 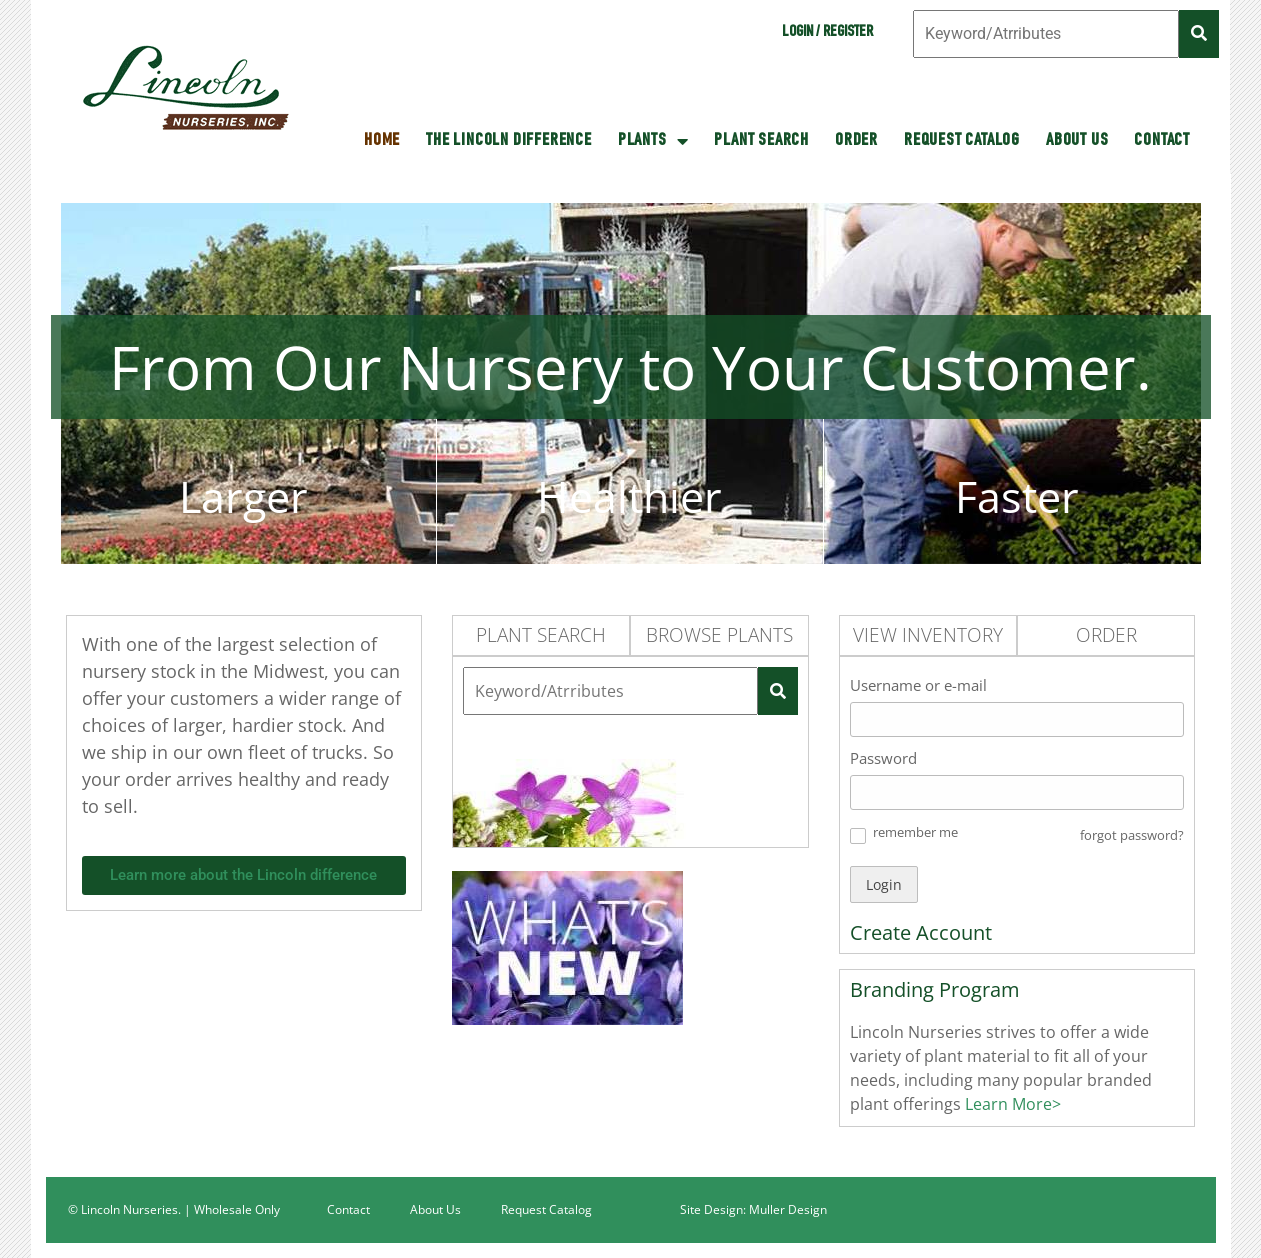 What do you see at coordinates (962, 141) in the screenshot?
I see `Request Catalog` at bounding box center [962, 141].